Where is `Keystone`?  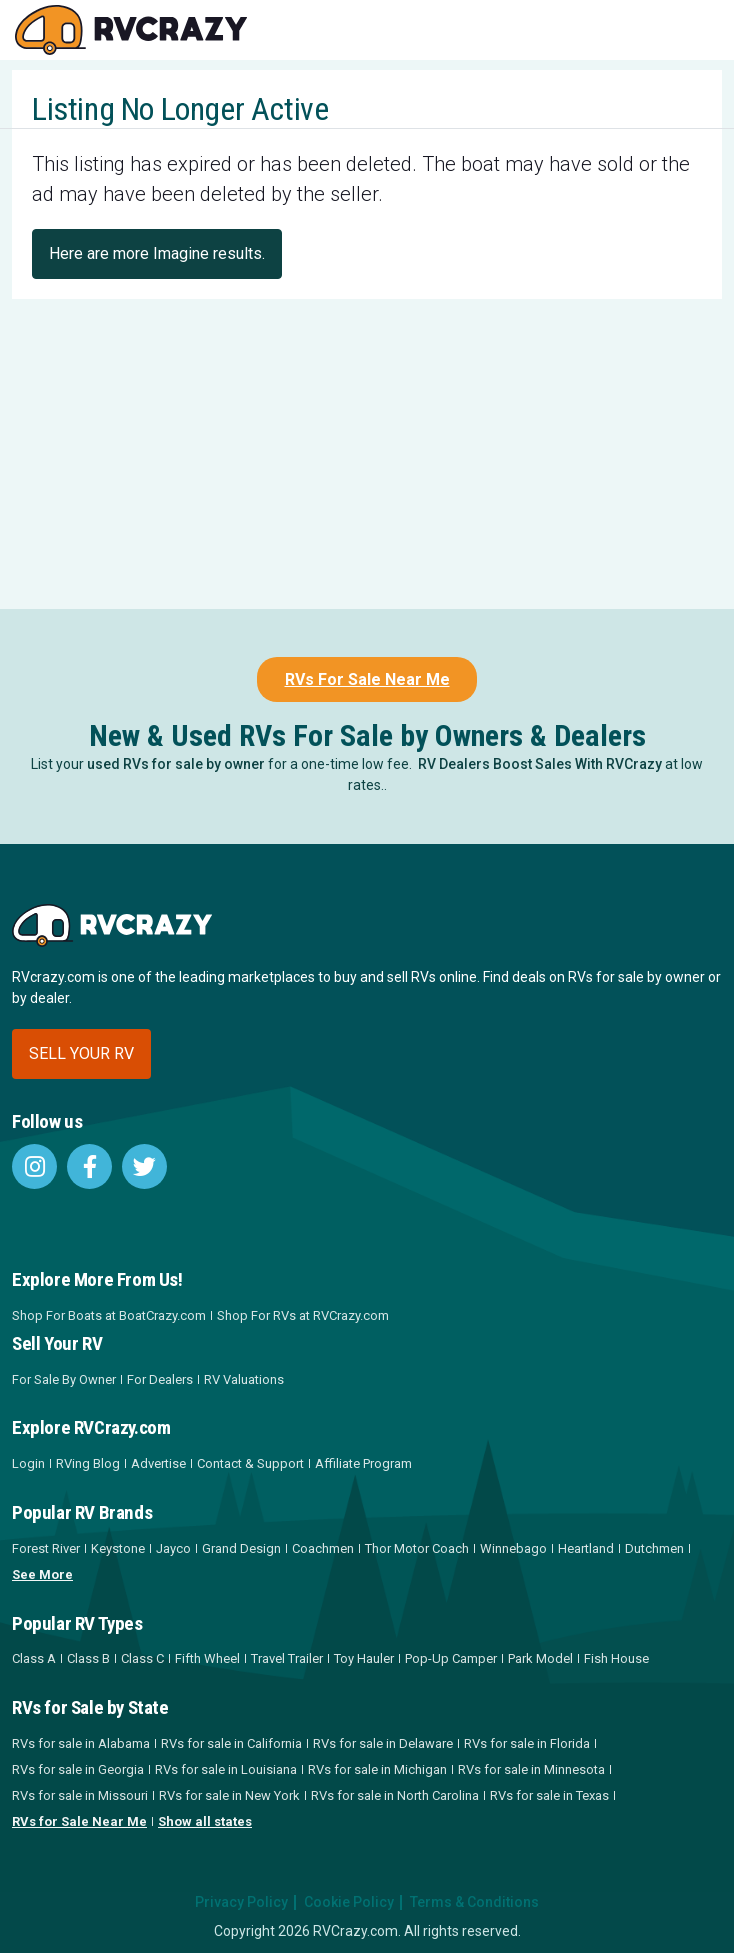
Keystone is located at coordinates (118, 1548).